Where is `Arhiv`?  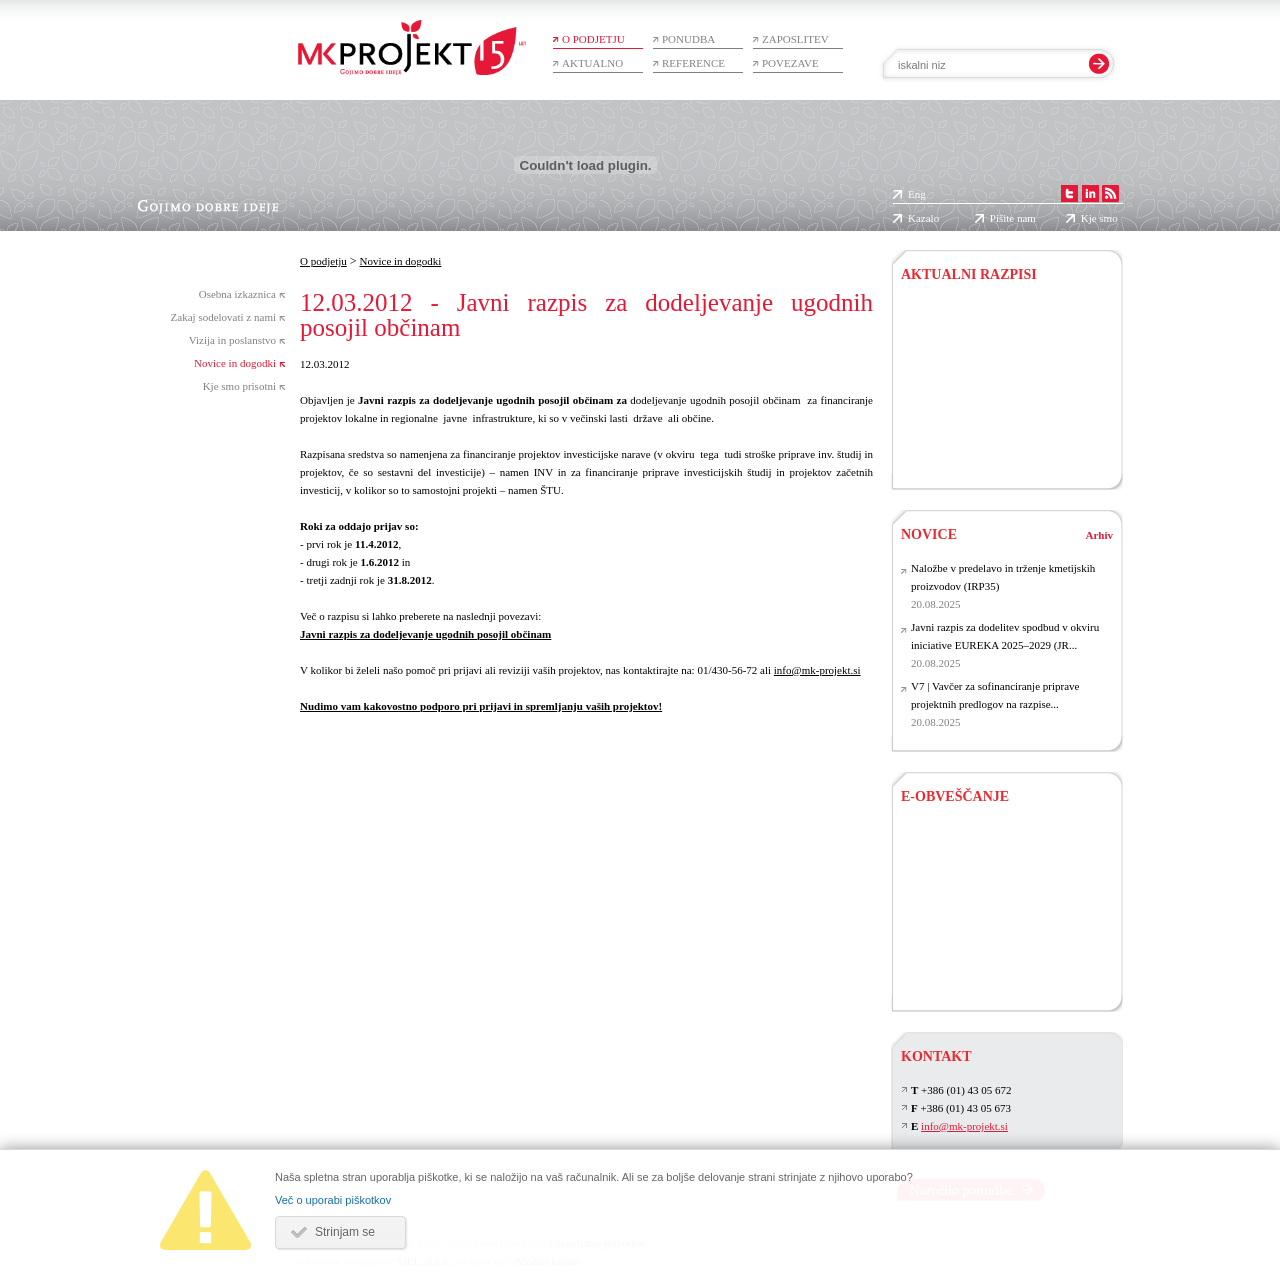
Arhiv is located at coordinates (1100, 535).